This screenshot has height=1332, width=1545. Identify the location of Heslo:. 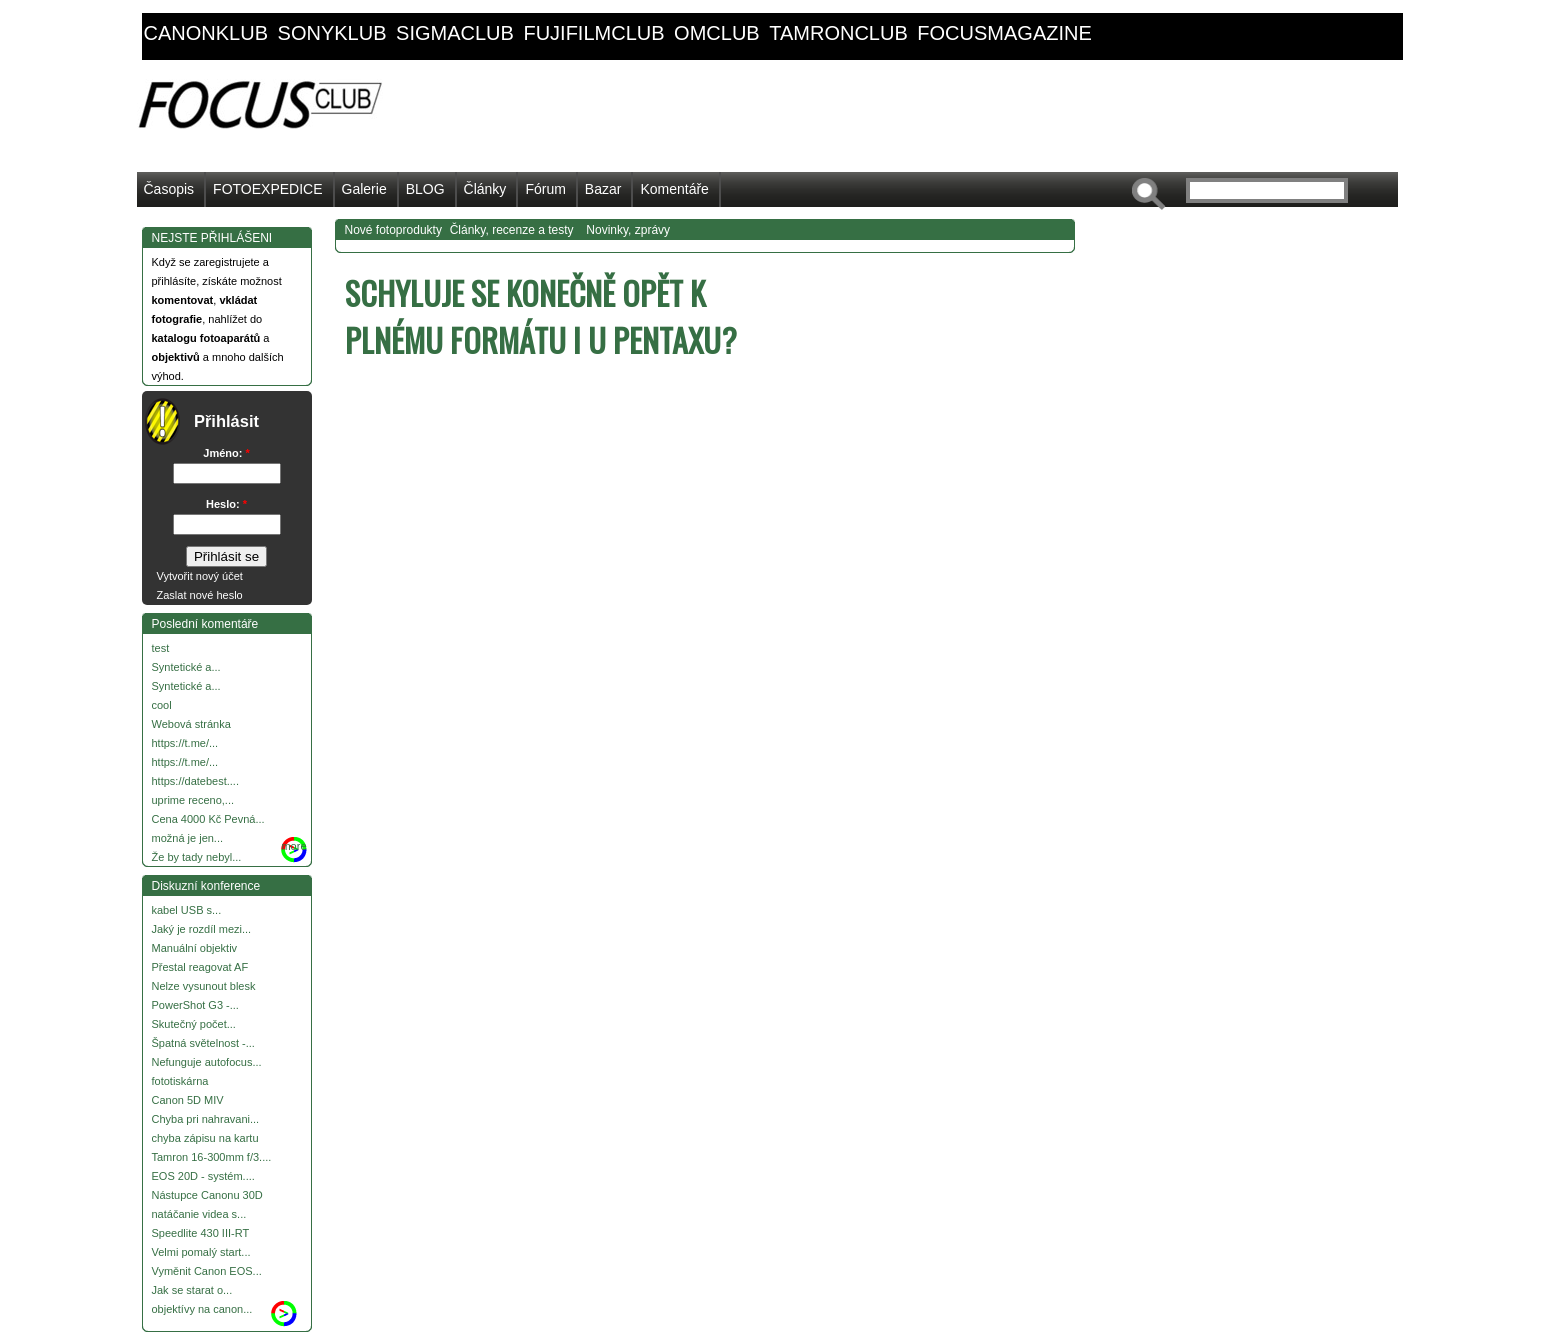
(226, 504).